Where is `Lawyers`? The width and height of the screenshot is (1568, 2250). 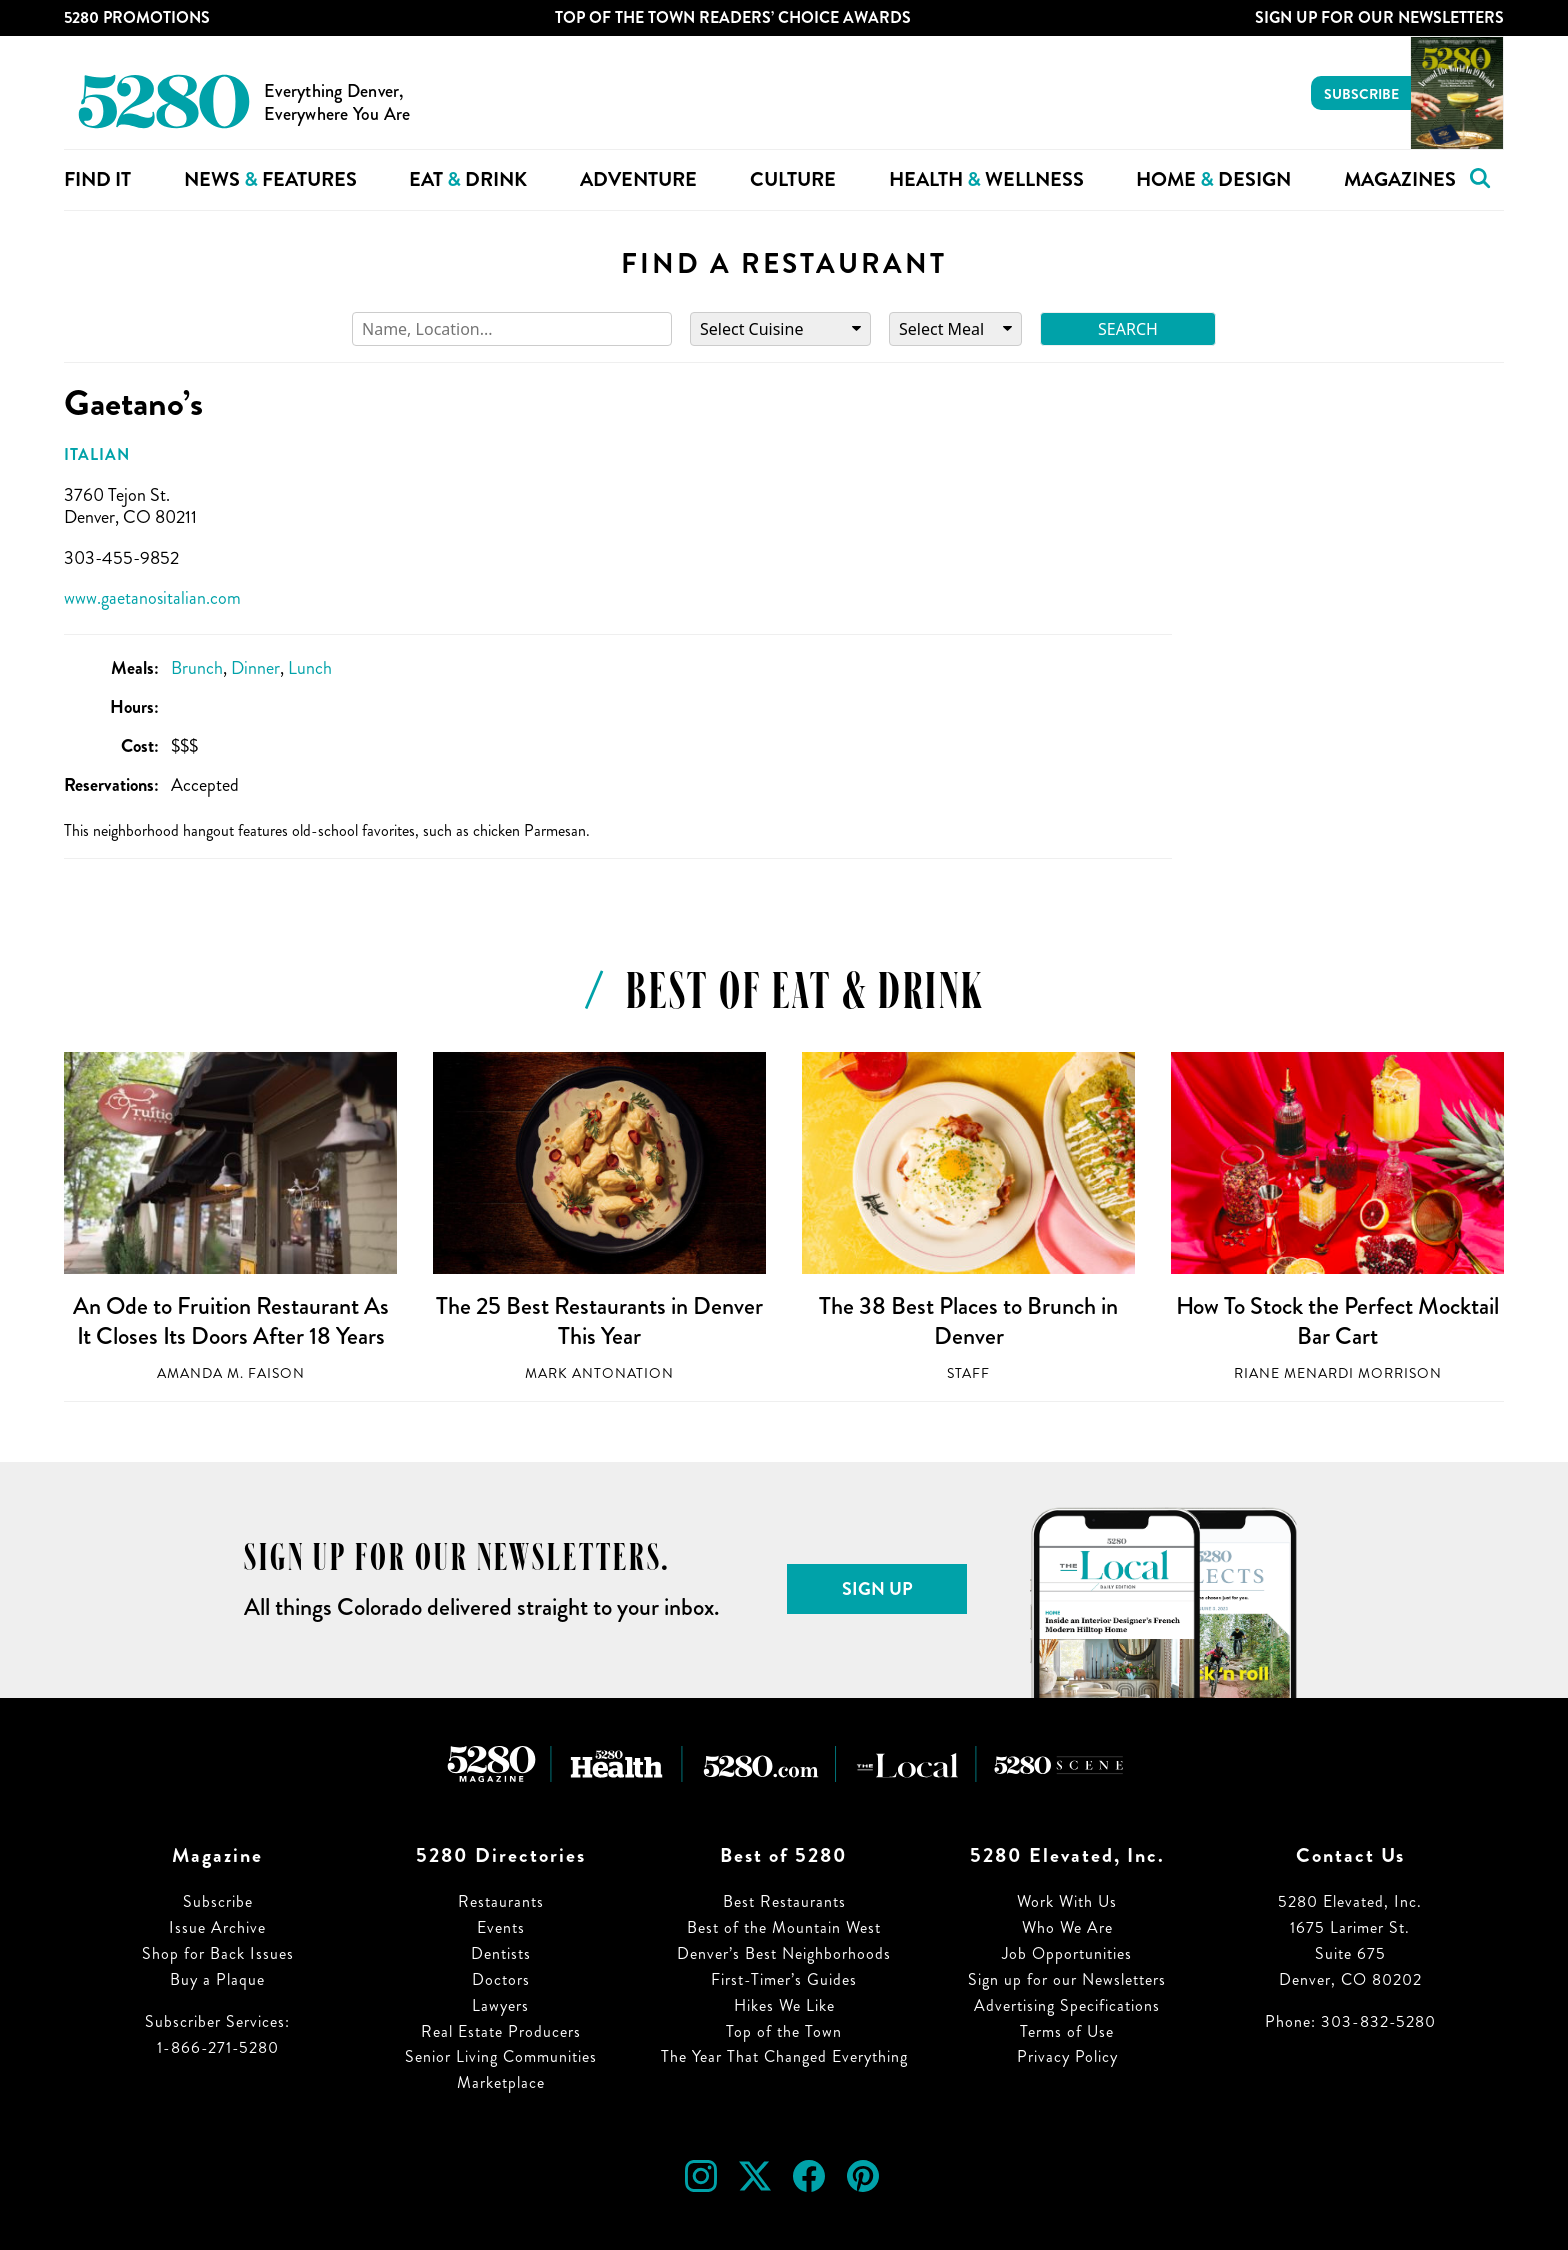
Lawyers is located at coordinates (500, 2005).